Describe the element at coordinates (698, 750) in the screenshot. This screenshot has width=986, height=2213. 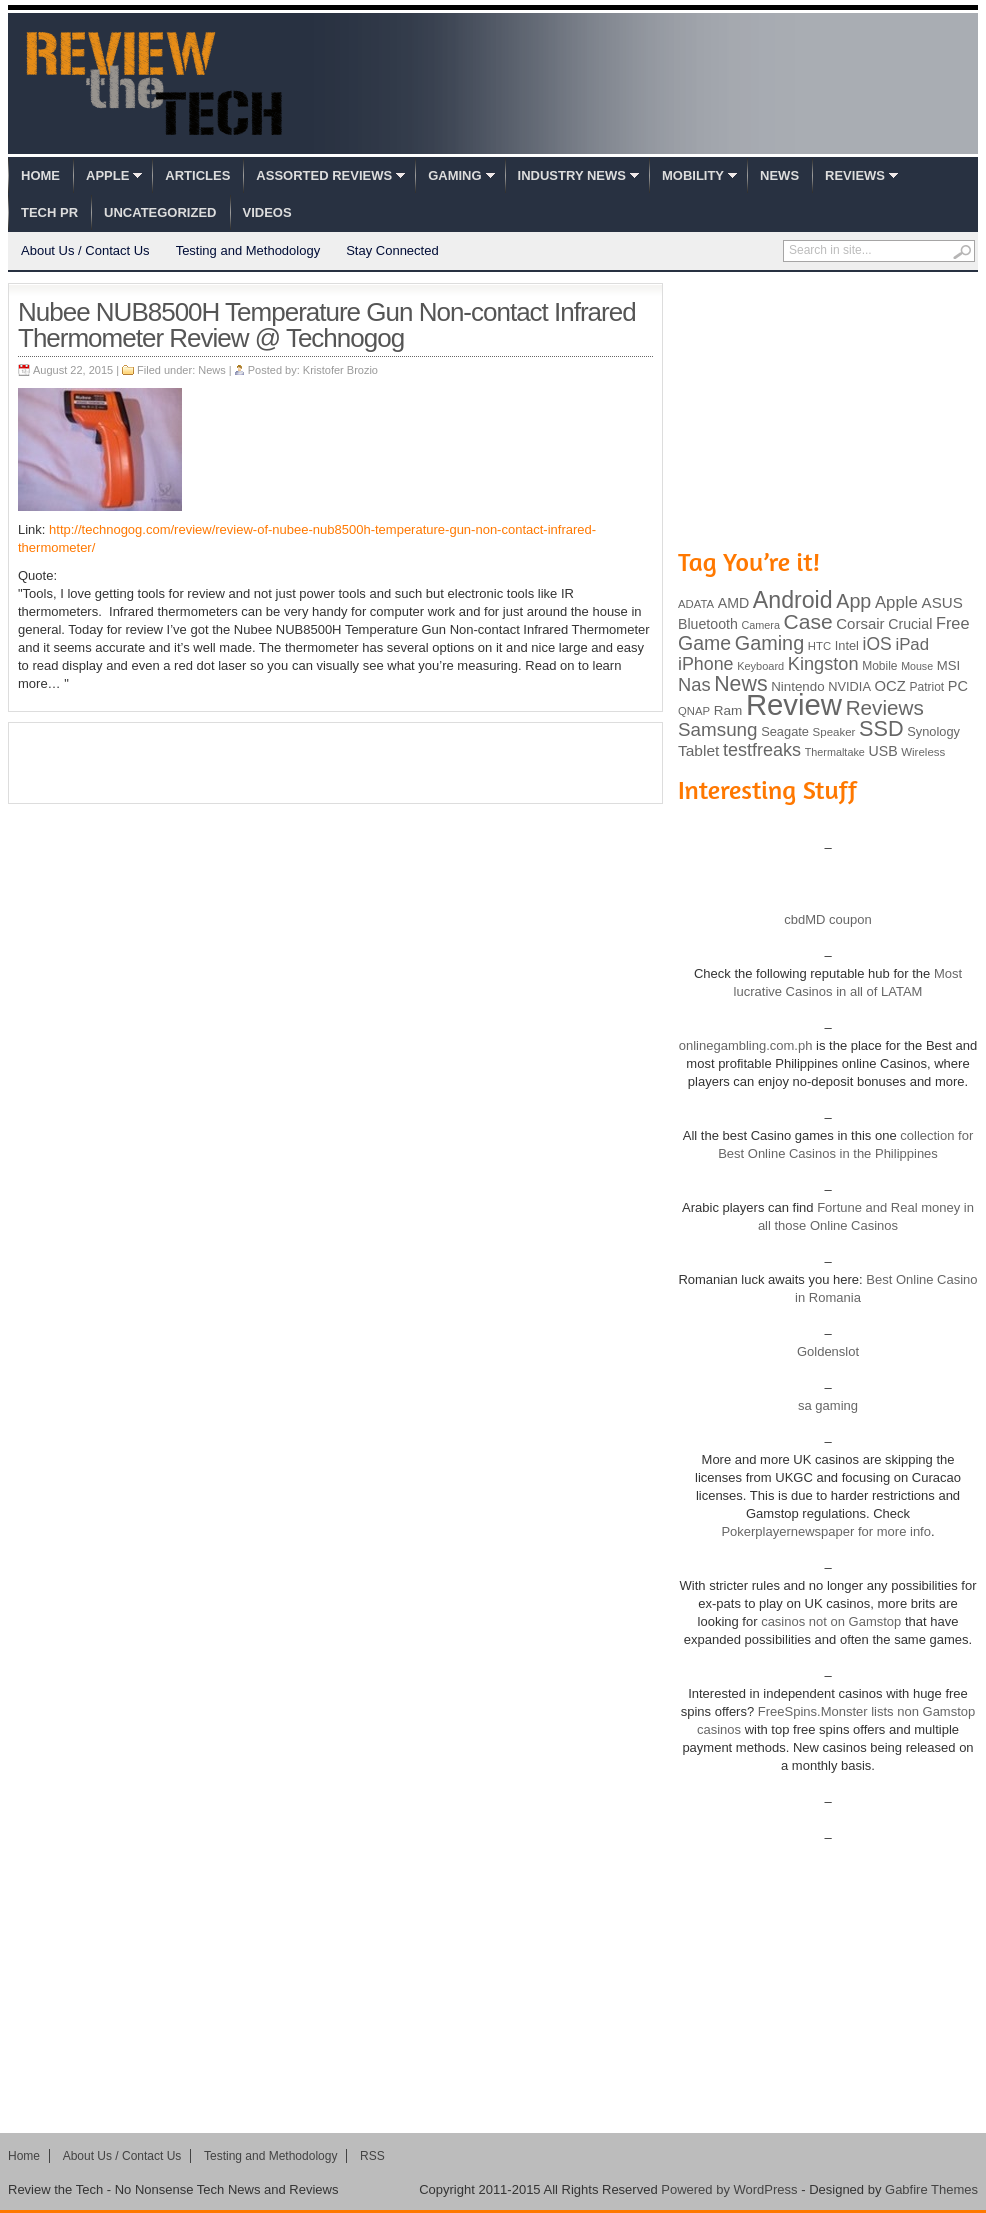
I see `Tablet [Tablet (142 items)]` at that location.